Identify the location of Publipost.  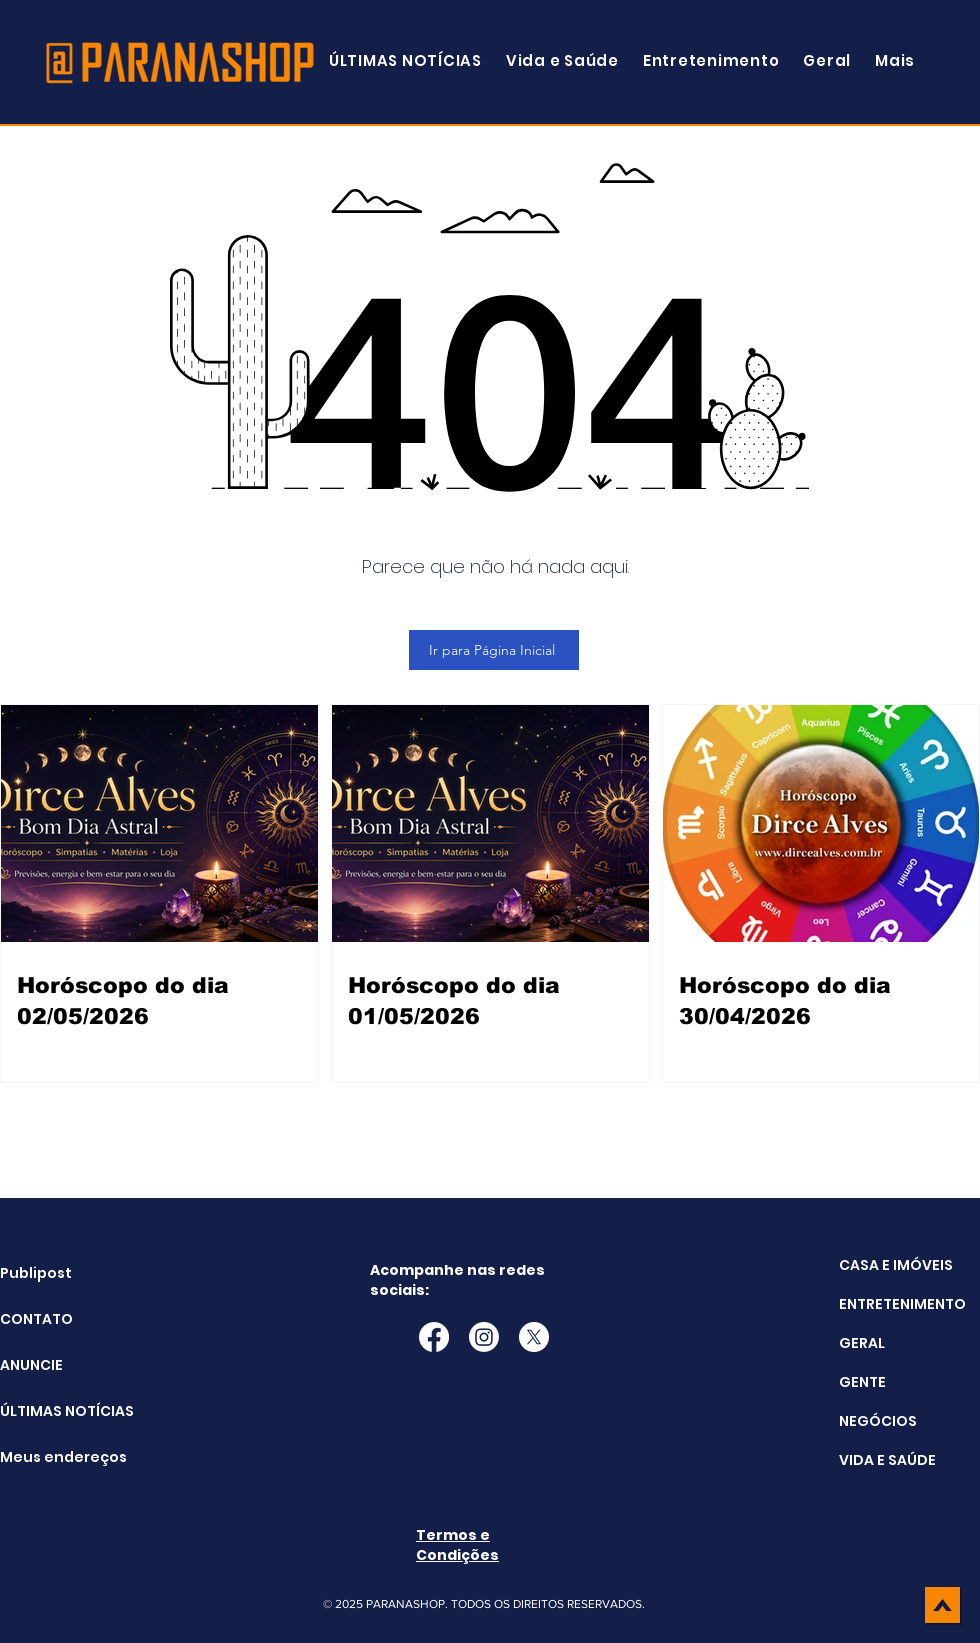
(36, 1273).